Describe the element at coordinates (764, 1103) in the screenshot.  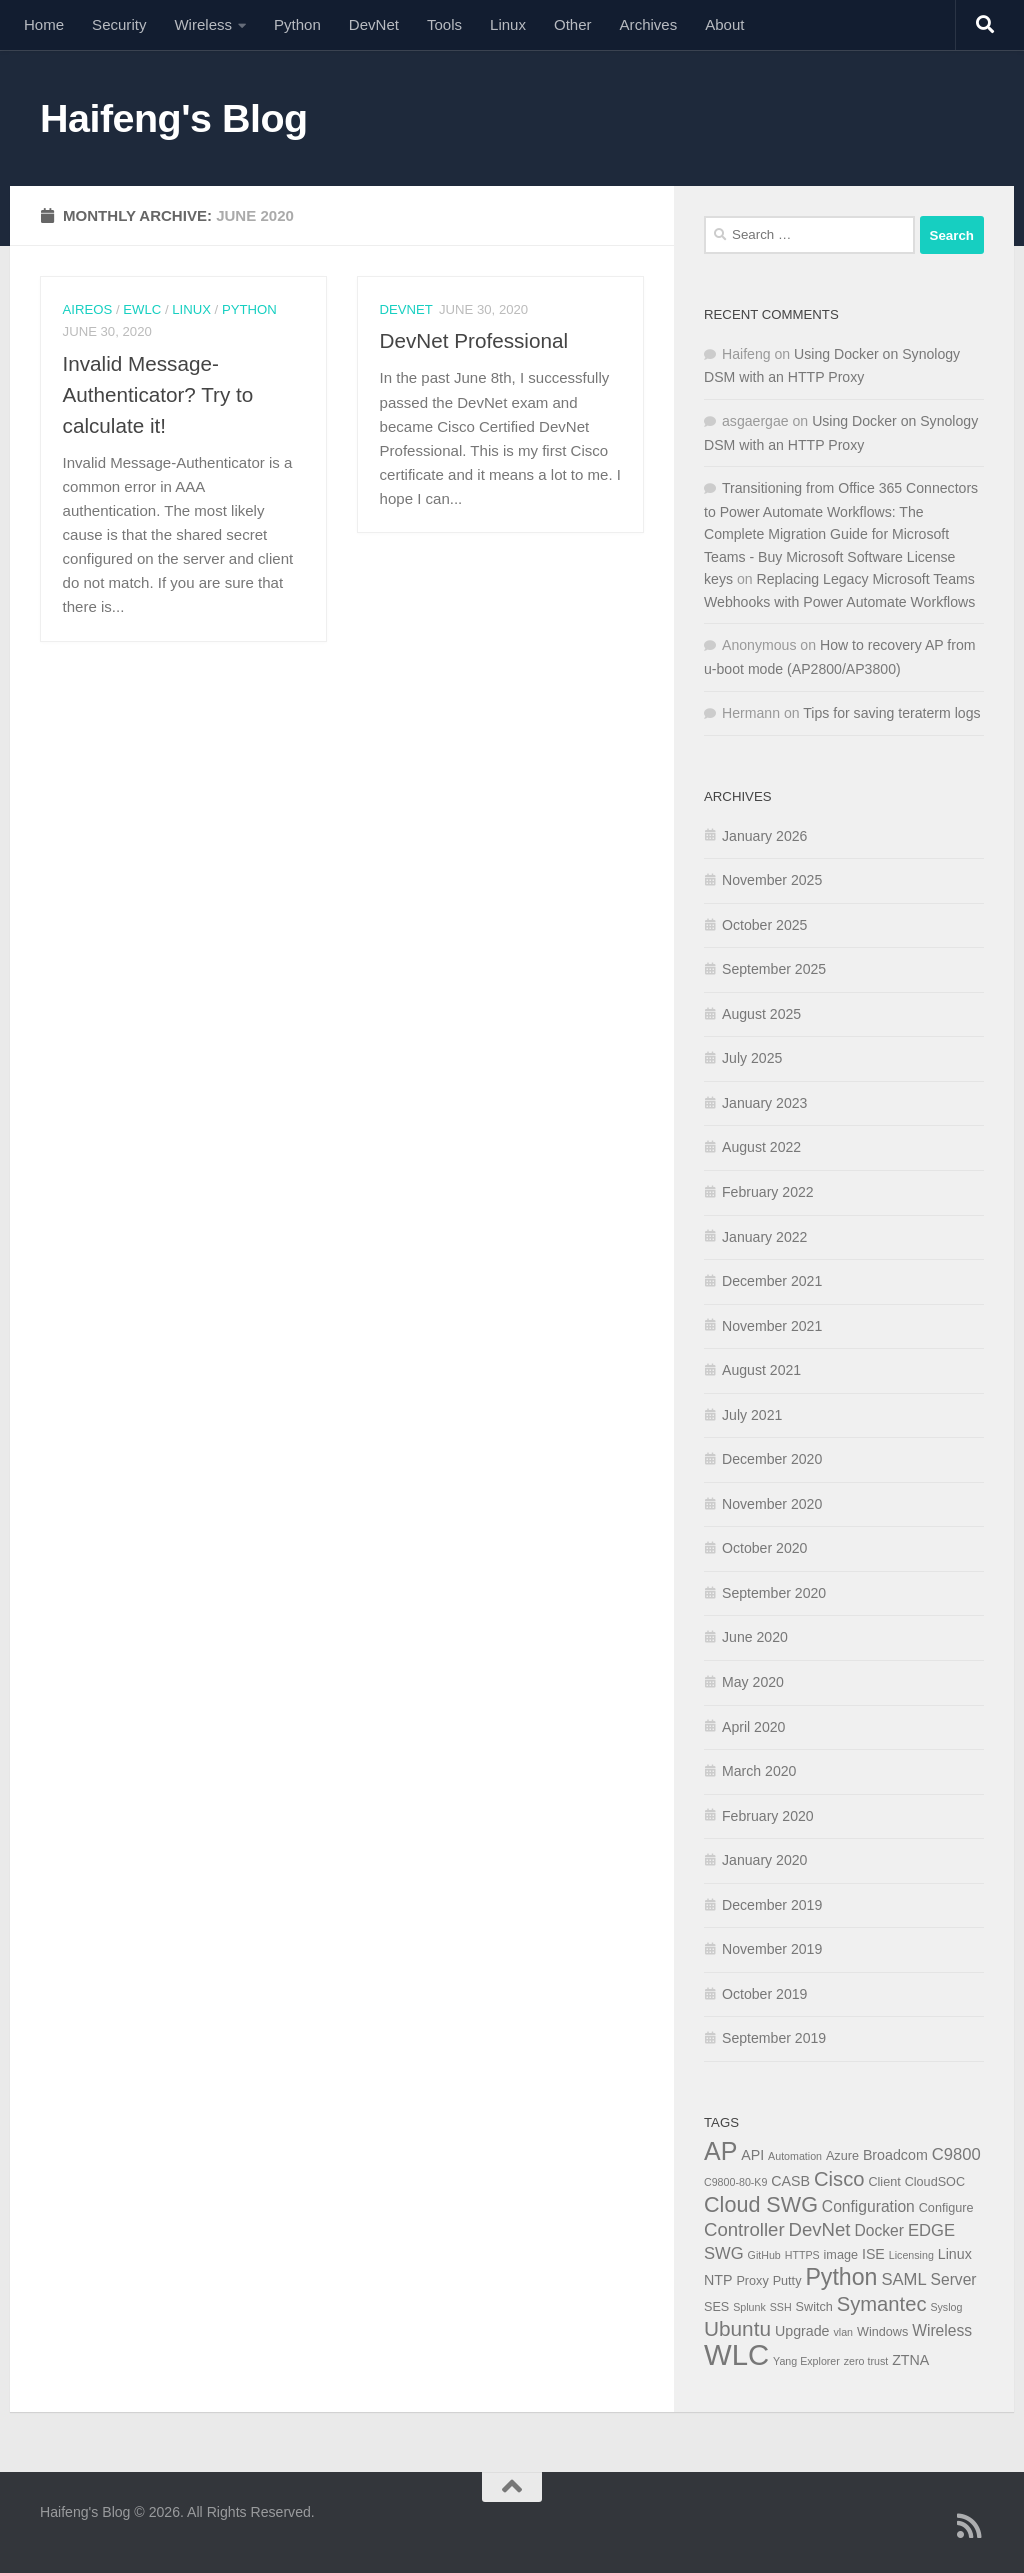
I see `January 2023` at that location.